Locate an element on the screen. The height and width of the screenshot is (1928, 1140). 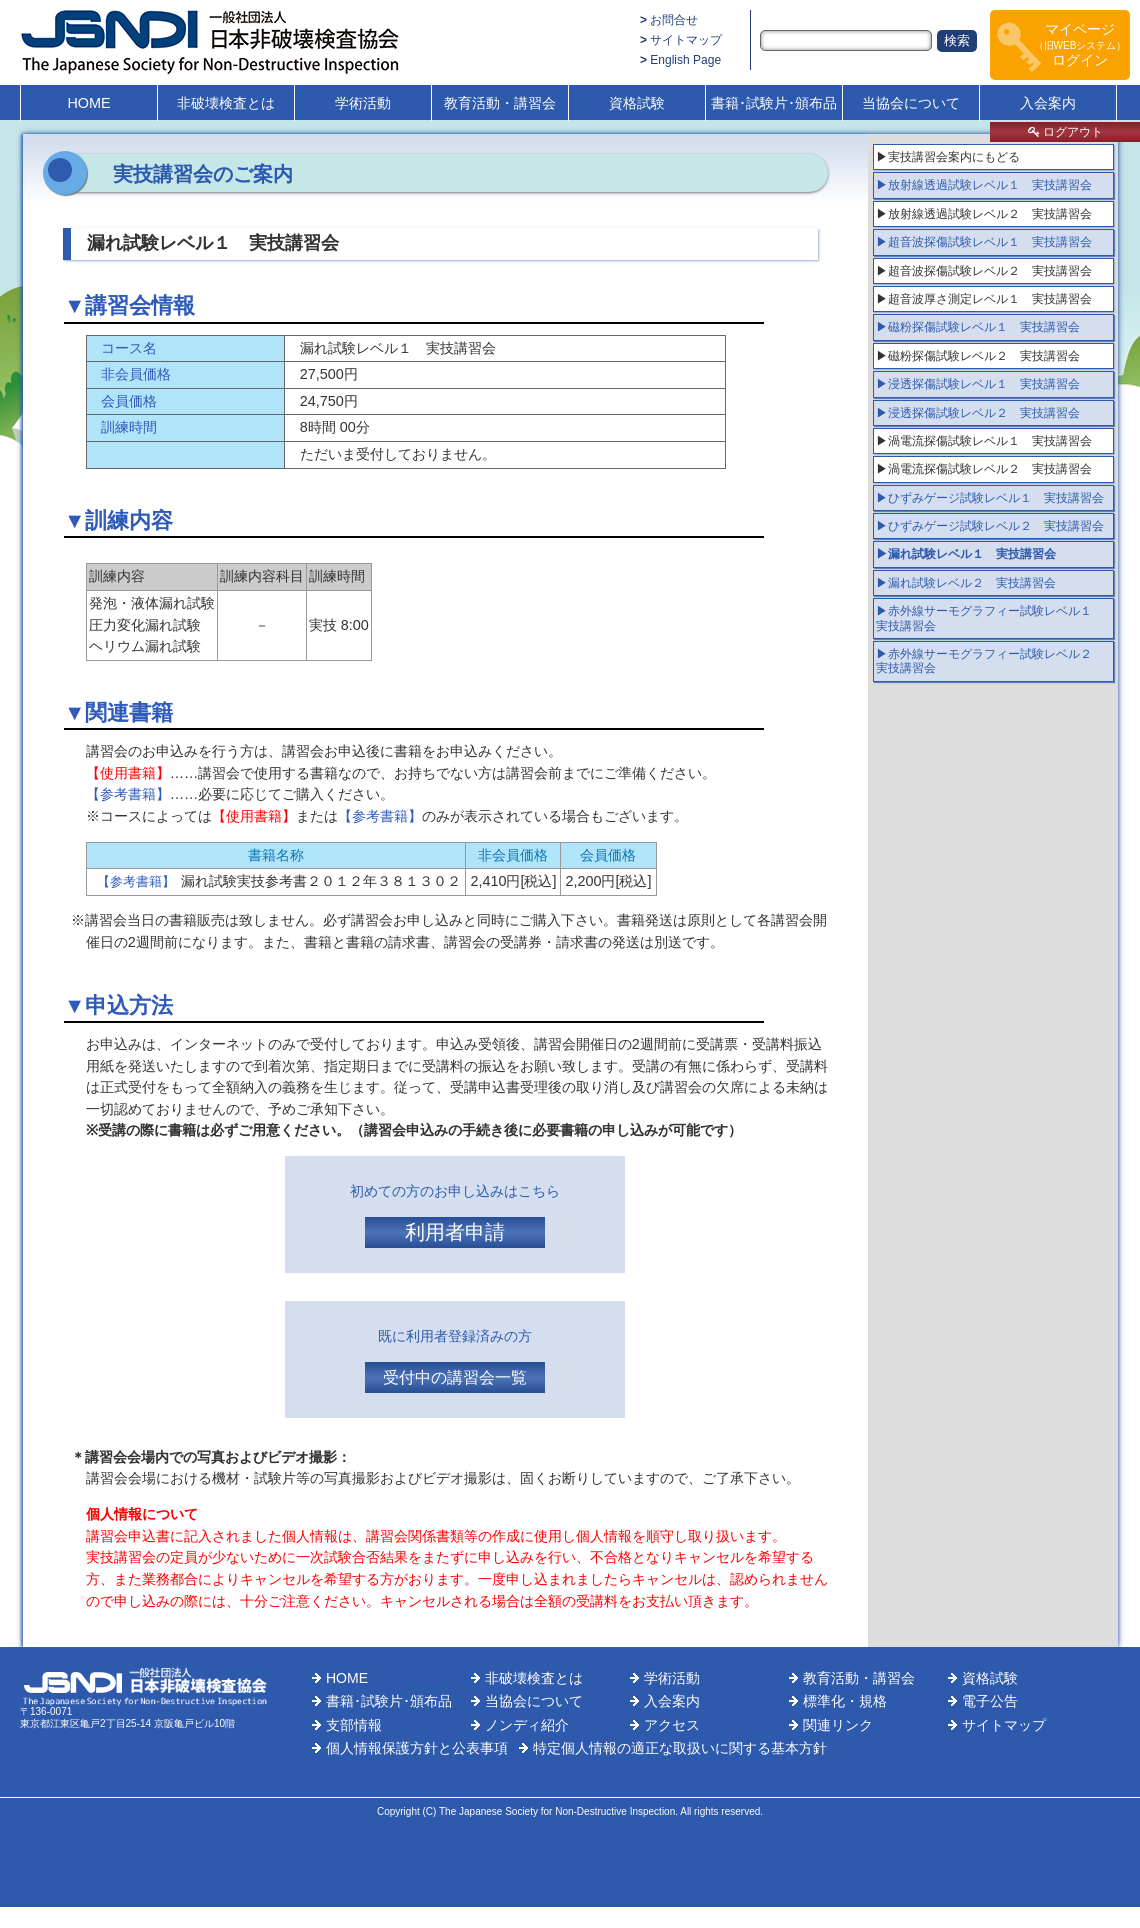
▶超音波探傷試験レベル２ 実技講習会 is located at coordinates (984, 271).